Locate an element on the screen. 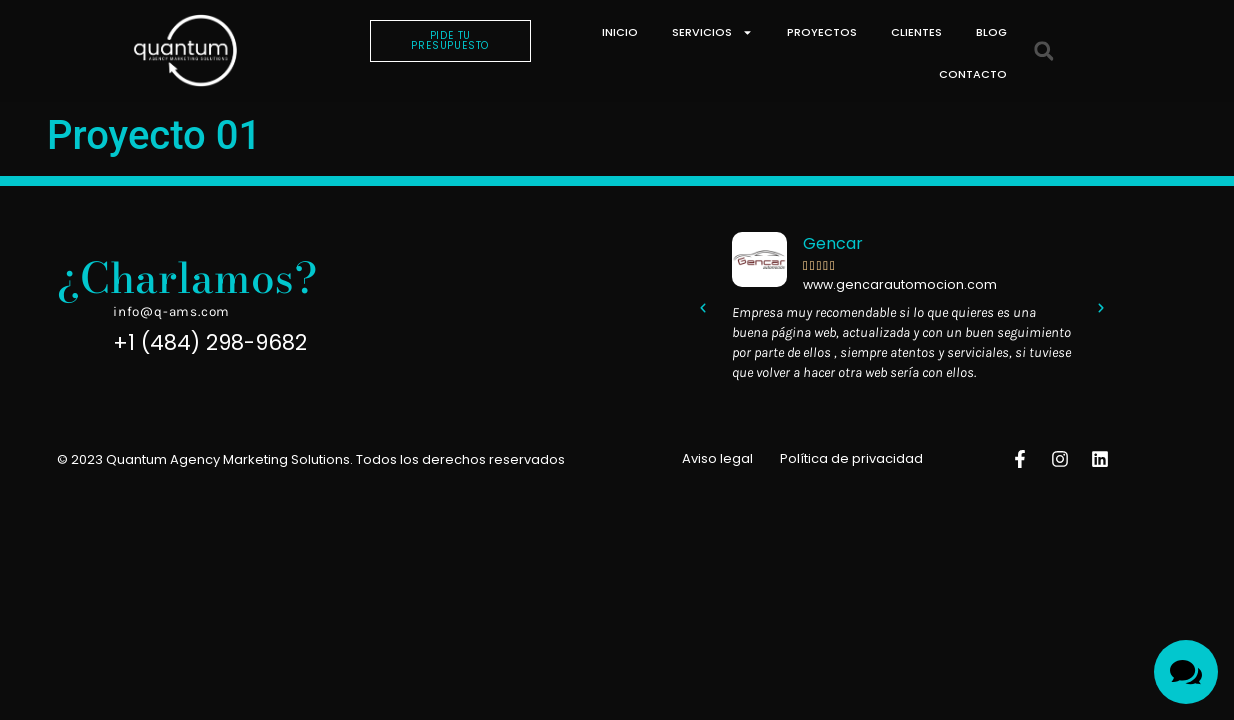 This screenshot has width=1234, height=720. Blog is located at coordinates (991, 32).